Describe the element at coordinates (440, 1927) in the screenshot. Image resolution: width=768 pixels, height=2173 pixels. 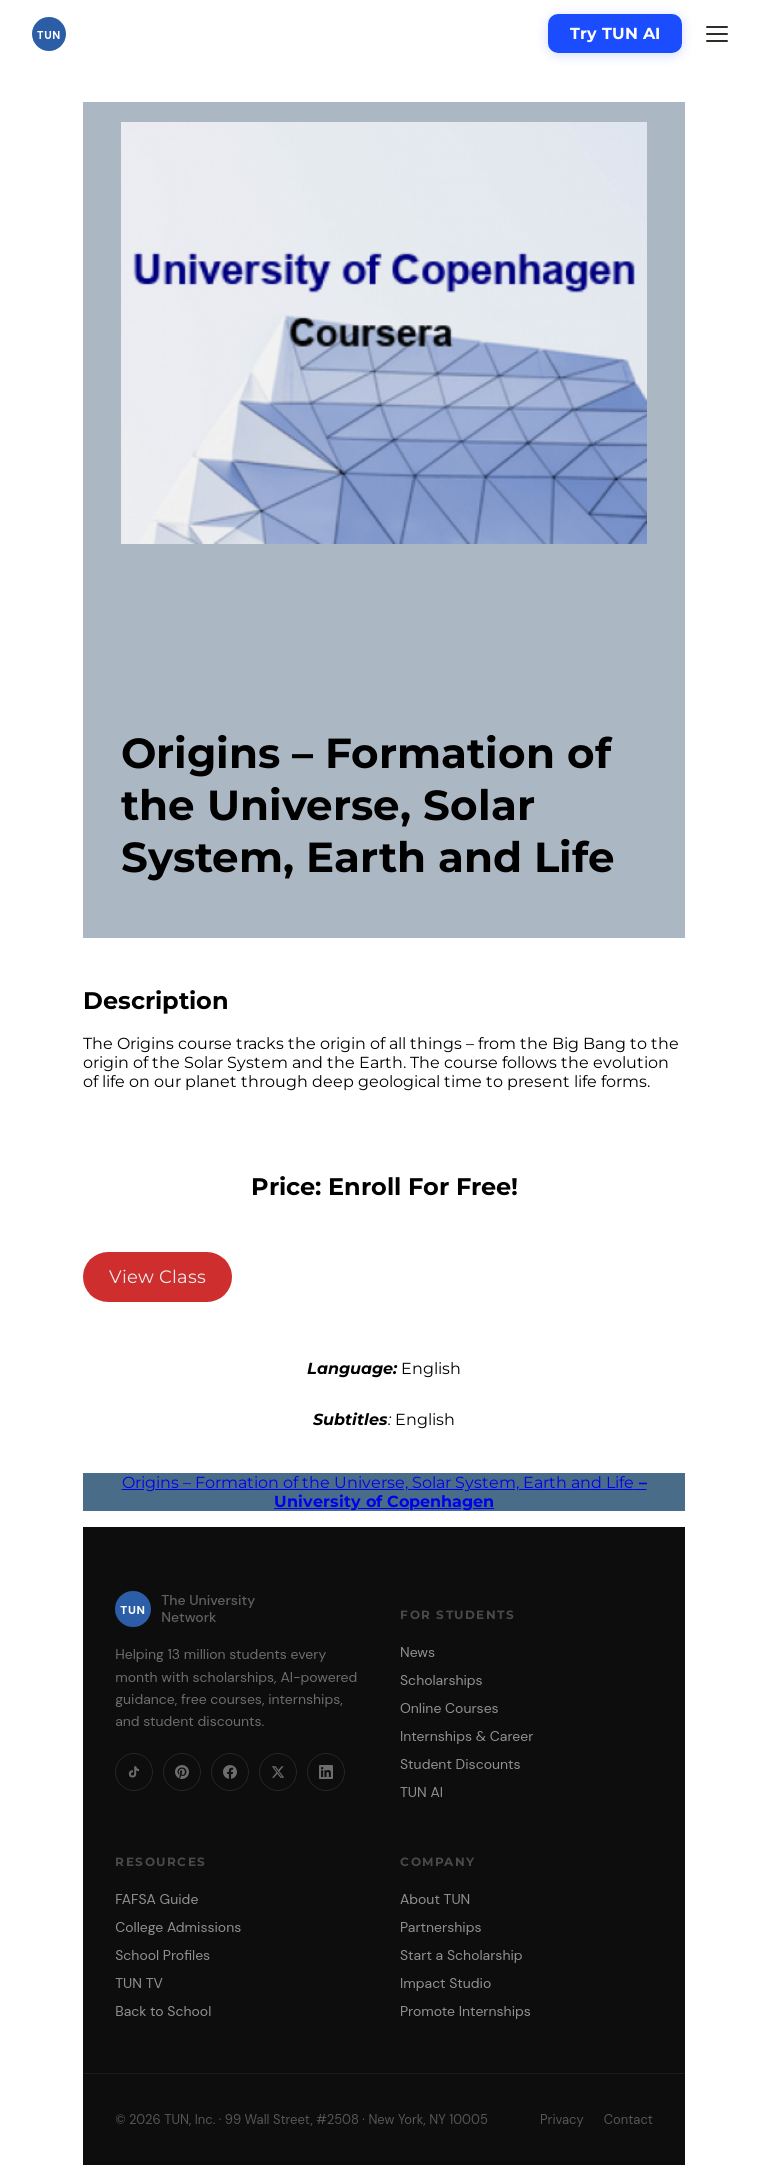
I see `Partnerships` at that location.